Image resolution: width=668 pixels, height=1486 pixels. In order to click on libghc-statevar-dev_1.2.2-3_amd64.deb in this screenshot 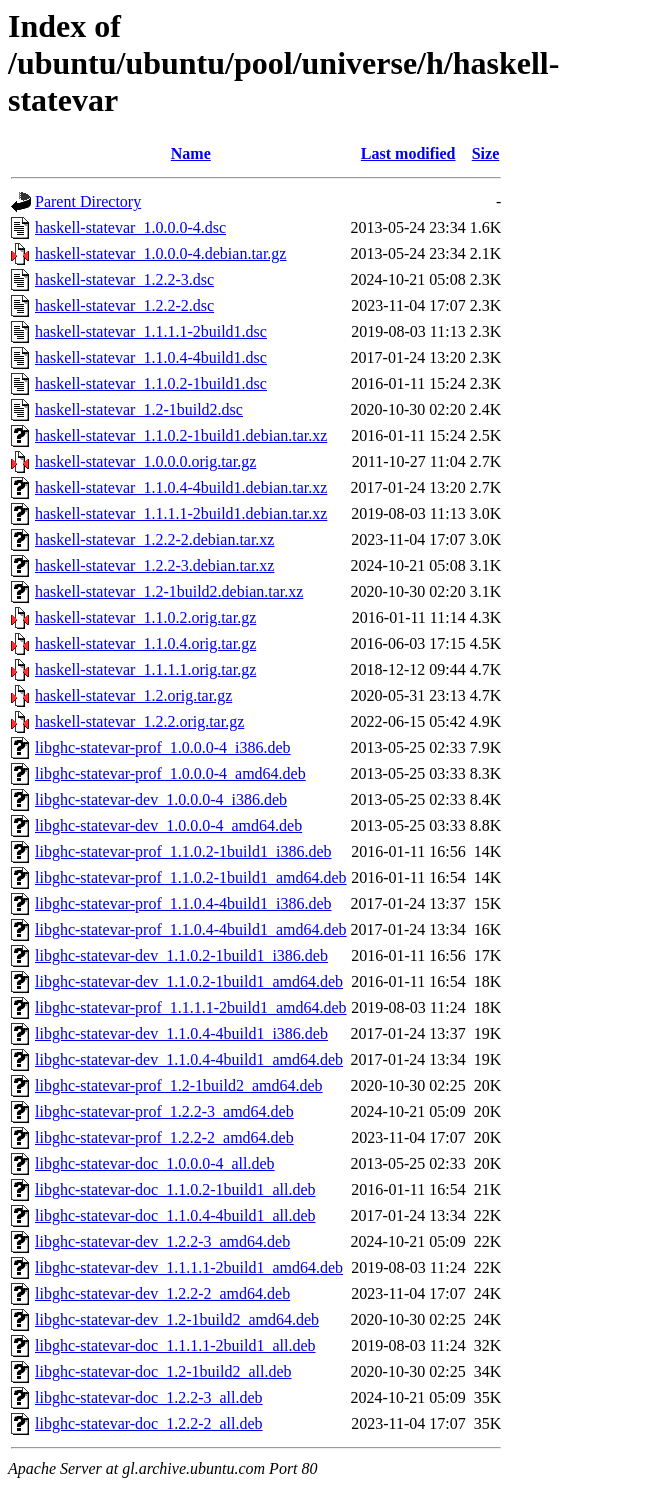, I will do `click(162, 1241)`.